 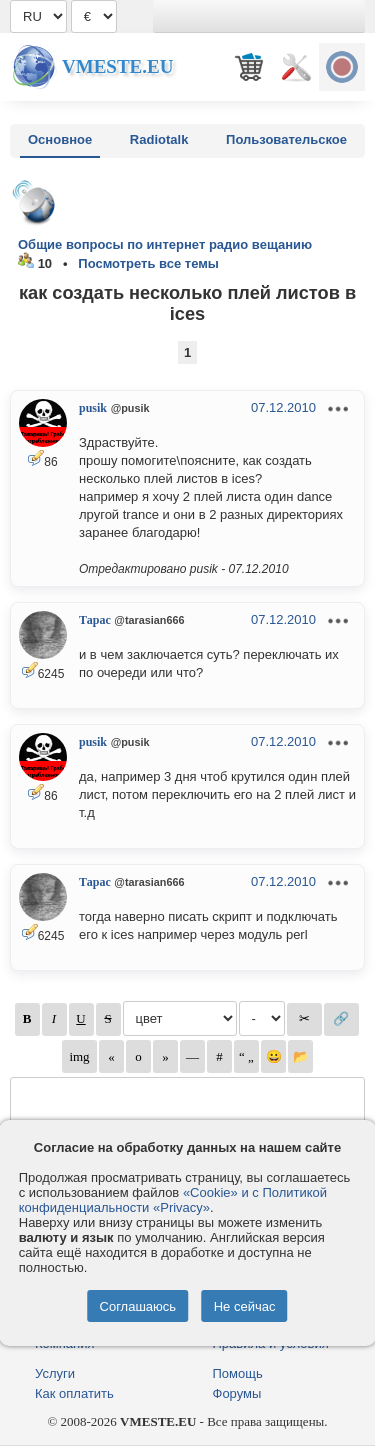 I want to click on Помощь, so click(x=238, y=1373).